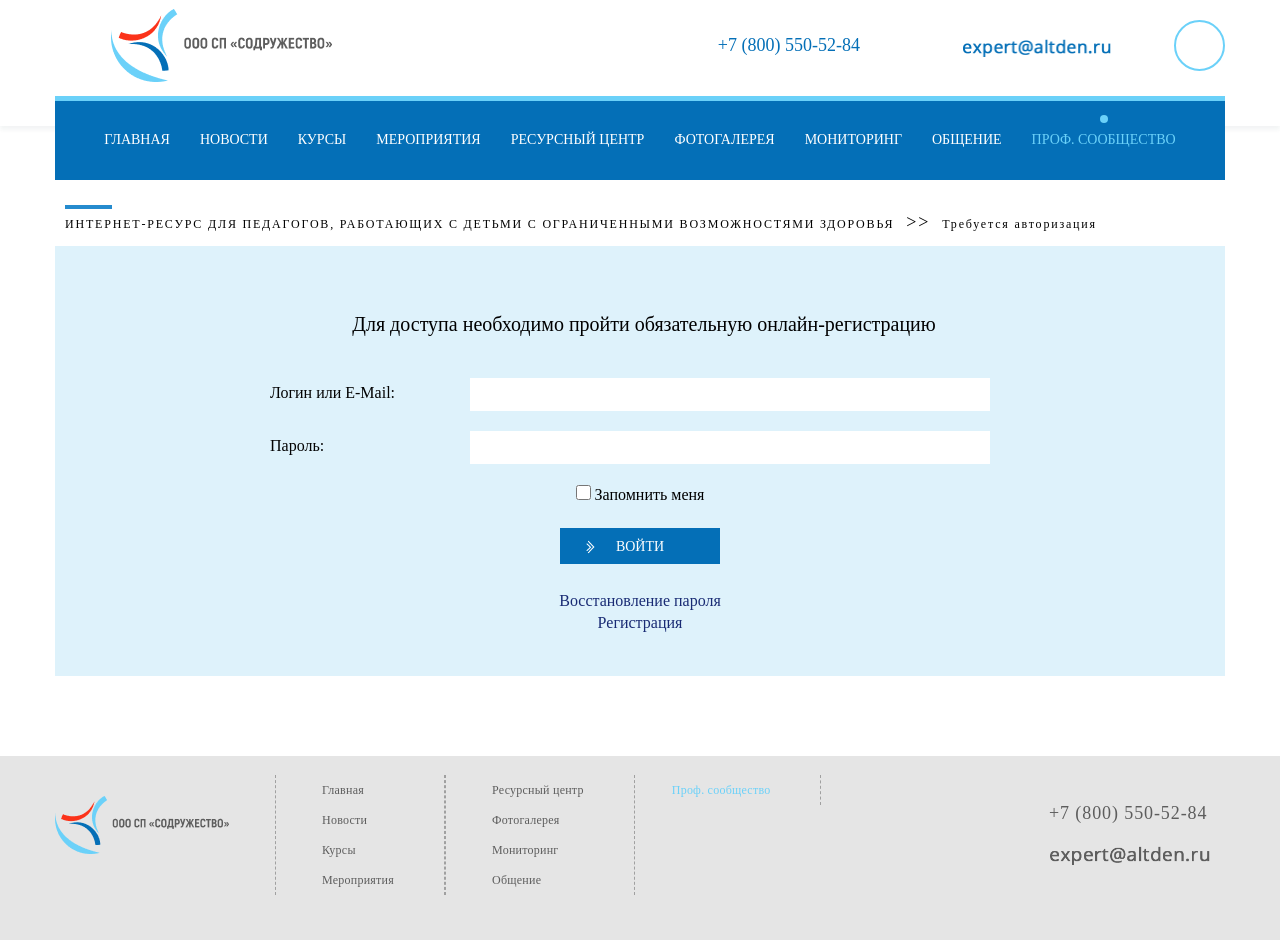 This screenshot has width=1280, height=940. Describe the element at coordinates (853, 139) in the screenshot. I see `Мониторинг` at that location.